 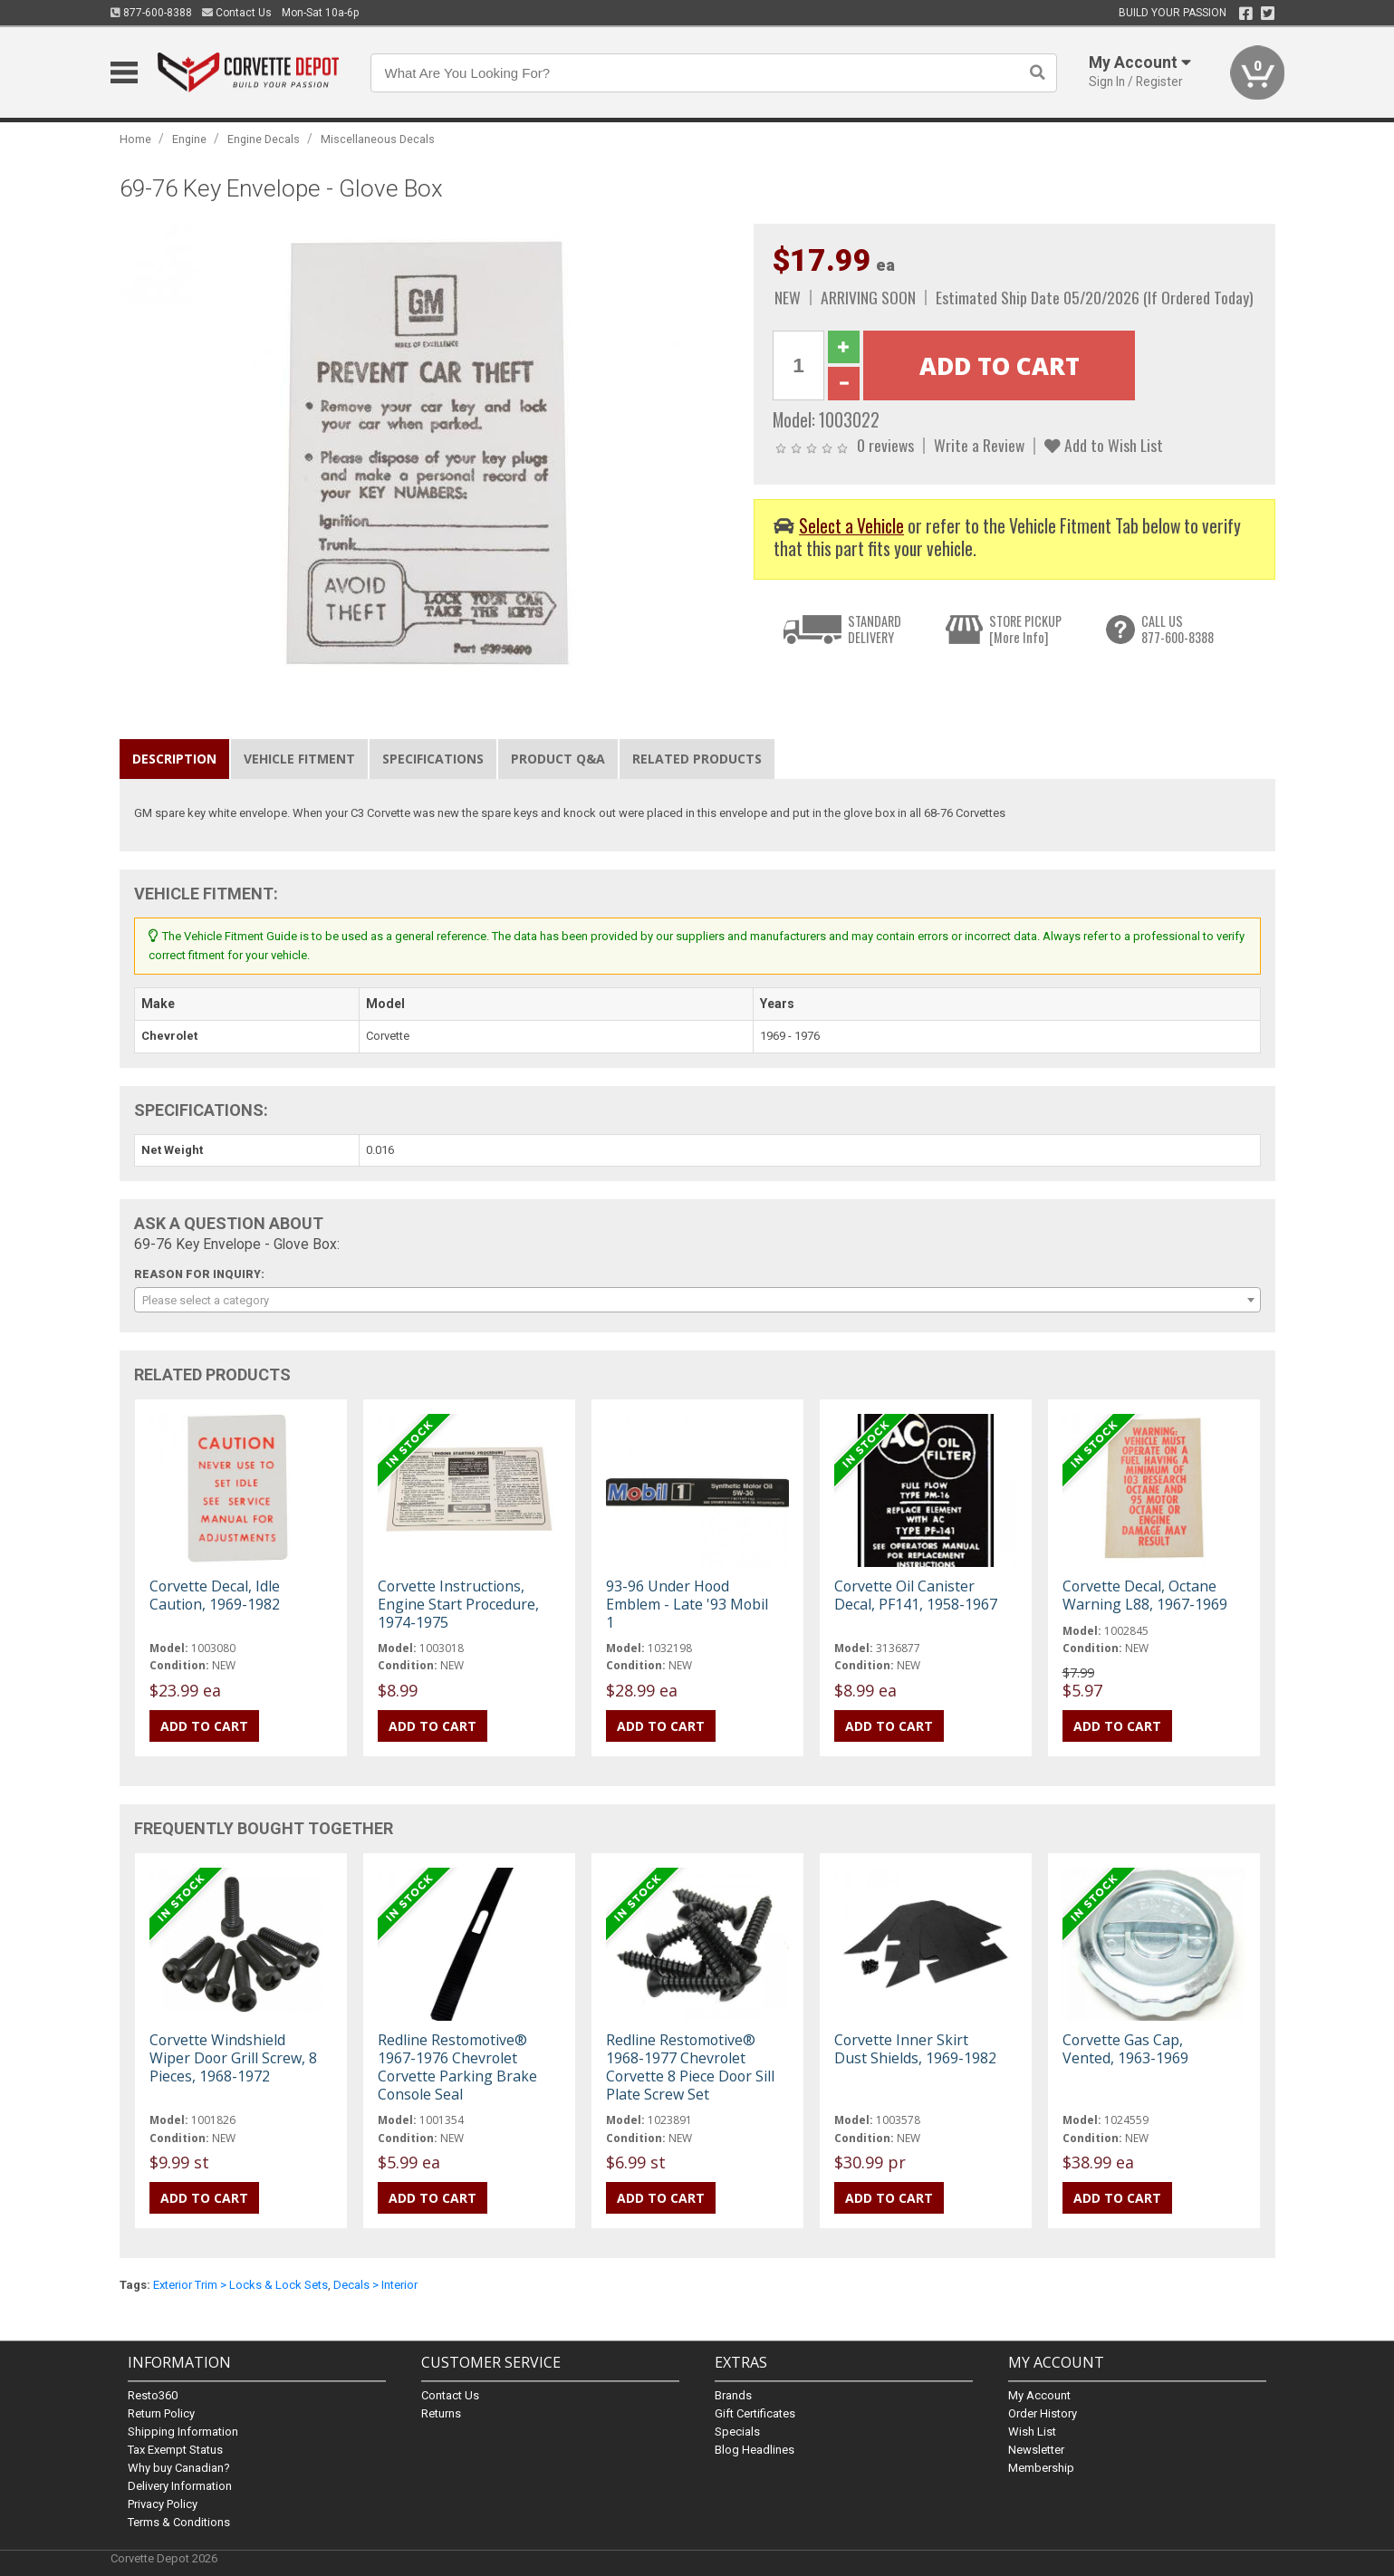 I want to click on Corvette Instructions, Engine Start Procedure, 1974-1975, so click(x=458, y=1604).